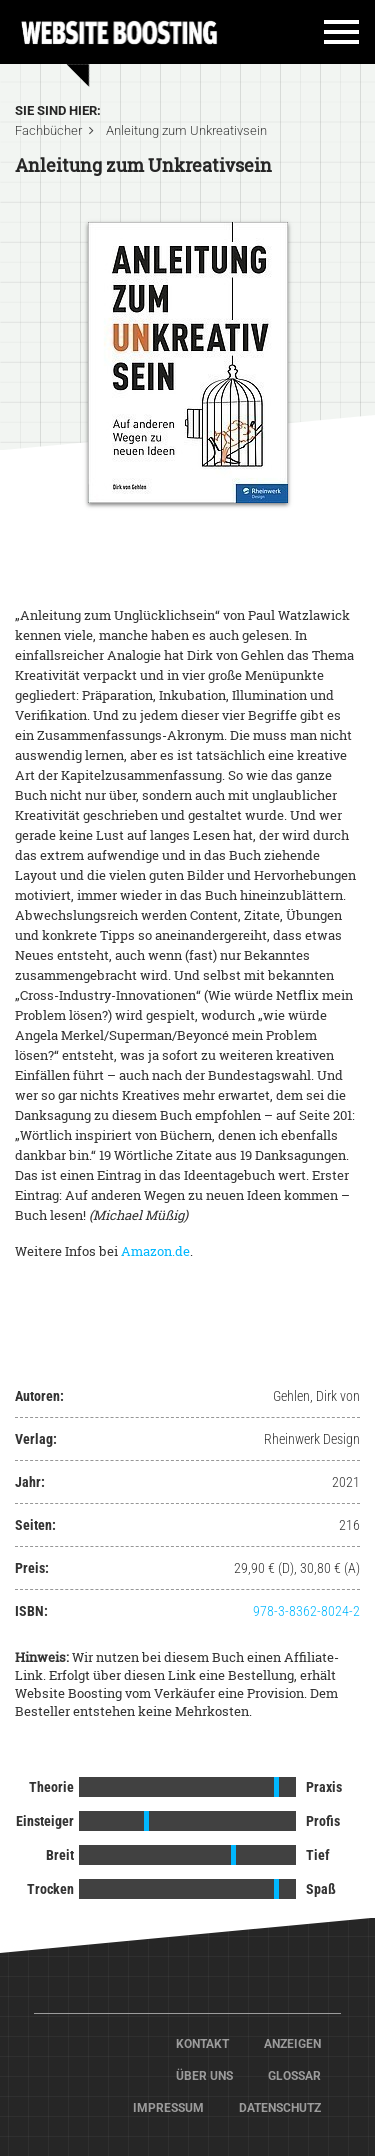  What do you see at coordinates (168, 2108) in the screenshot?
I see `Impressum` at bounding box center [168, 2108].